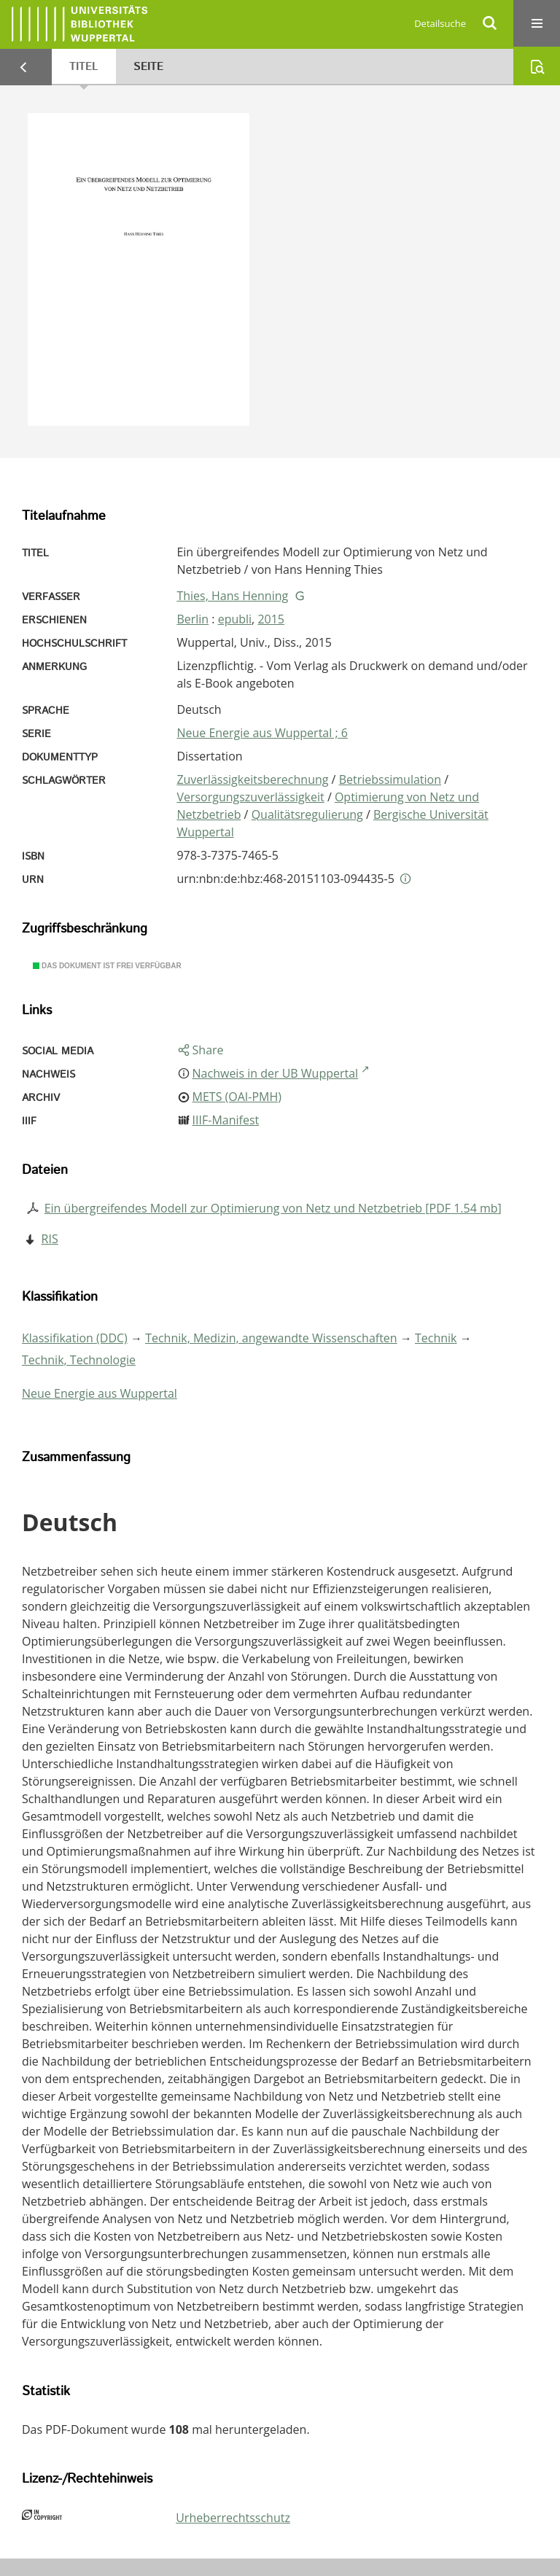 The height and width of the screenshot is (2576, 560). I want to click on Technik, Medizin, angewandte Wissenschaften, so click(271, 1338).